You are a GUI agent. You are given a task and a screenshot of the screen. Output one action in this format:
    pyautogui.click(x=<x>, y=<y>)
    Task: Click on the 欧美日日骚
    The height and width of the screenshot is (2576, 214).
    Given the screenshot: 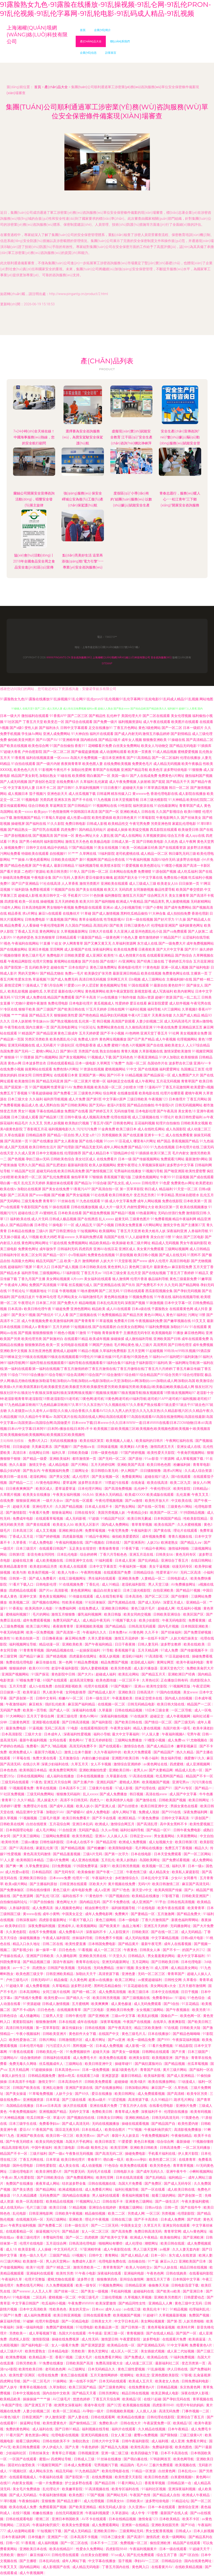 What is the action you would take?
    pyautogui.click(x=58, y=2207)
    